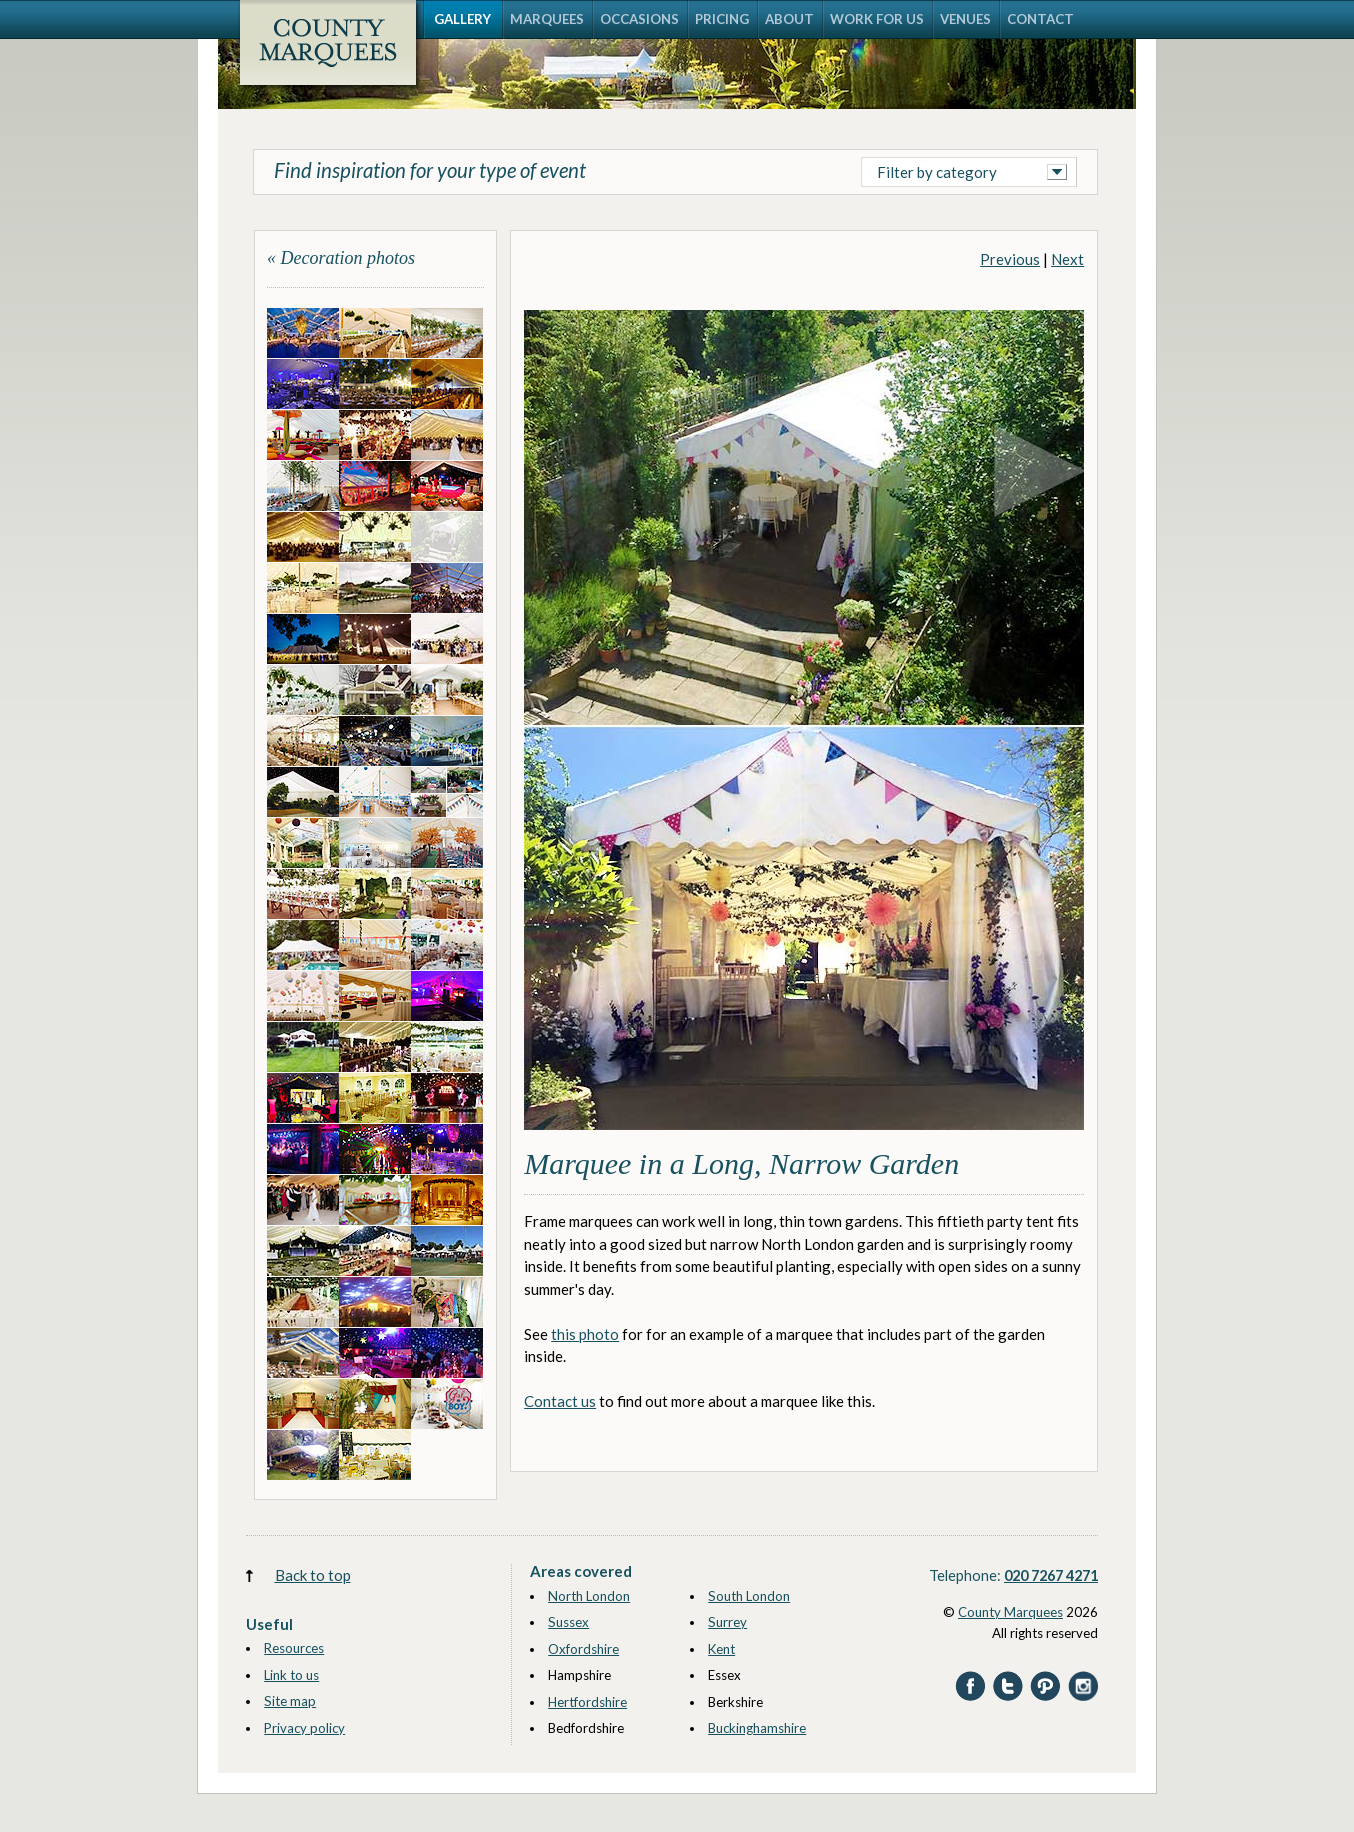  Describe the element at coordinates (1010, 1612) in the screenshot. I see `County Marquees` at that location.